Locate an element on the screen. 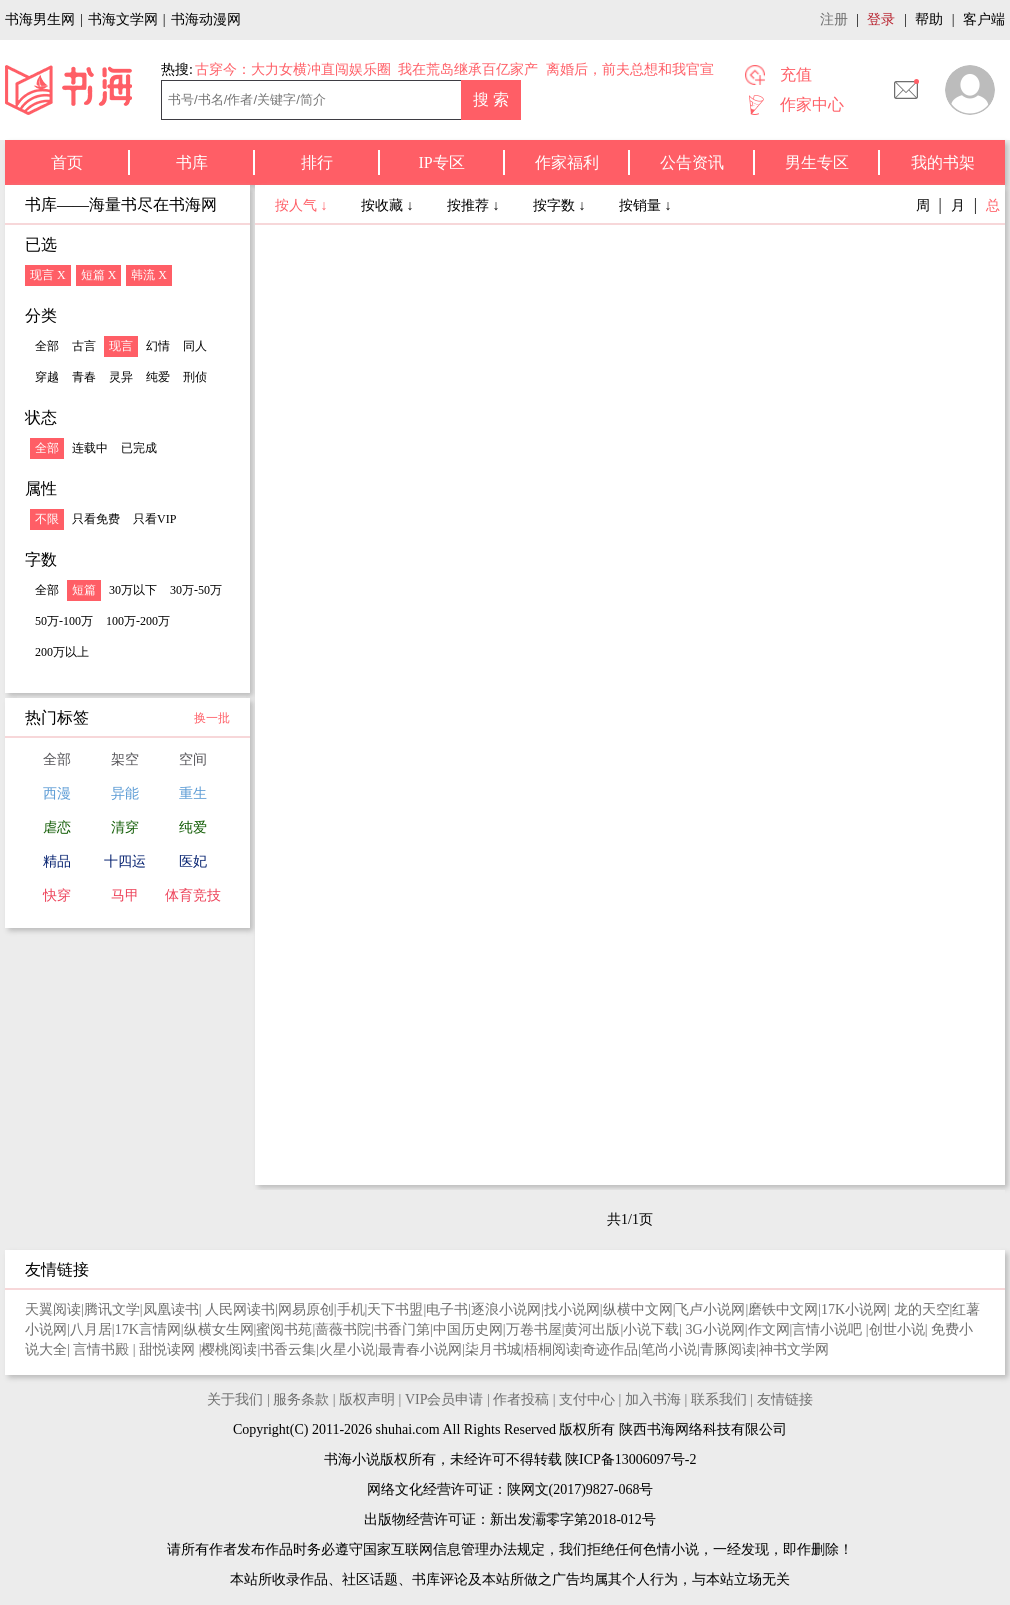  手机 is located at coordinates (351, 1309).